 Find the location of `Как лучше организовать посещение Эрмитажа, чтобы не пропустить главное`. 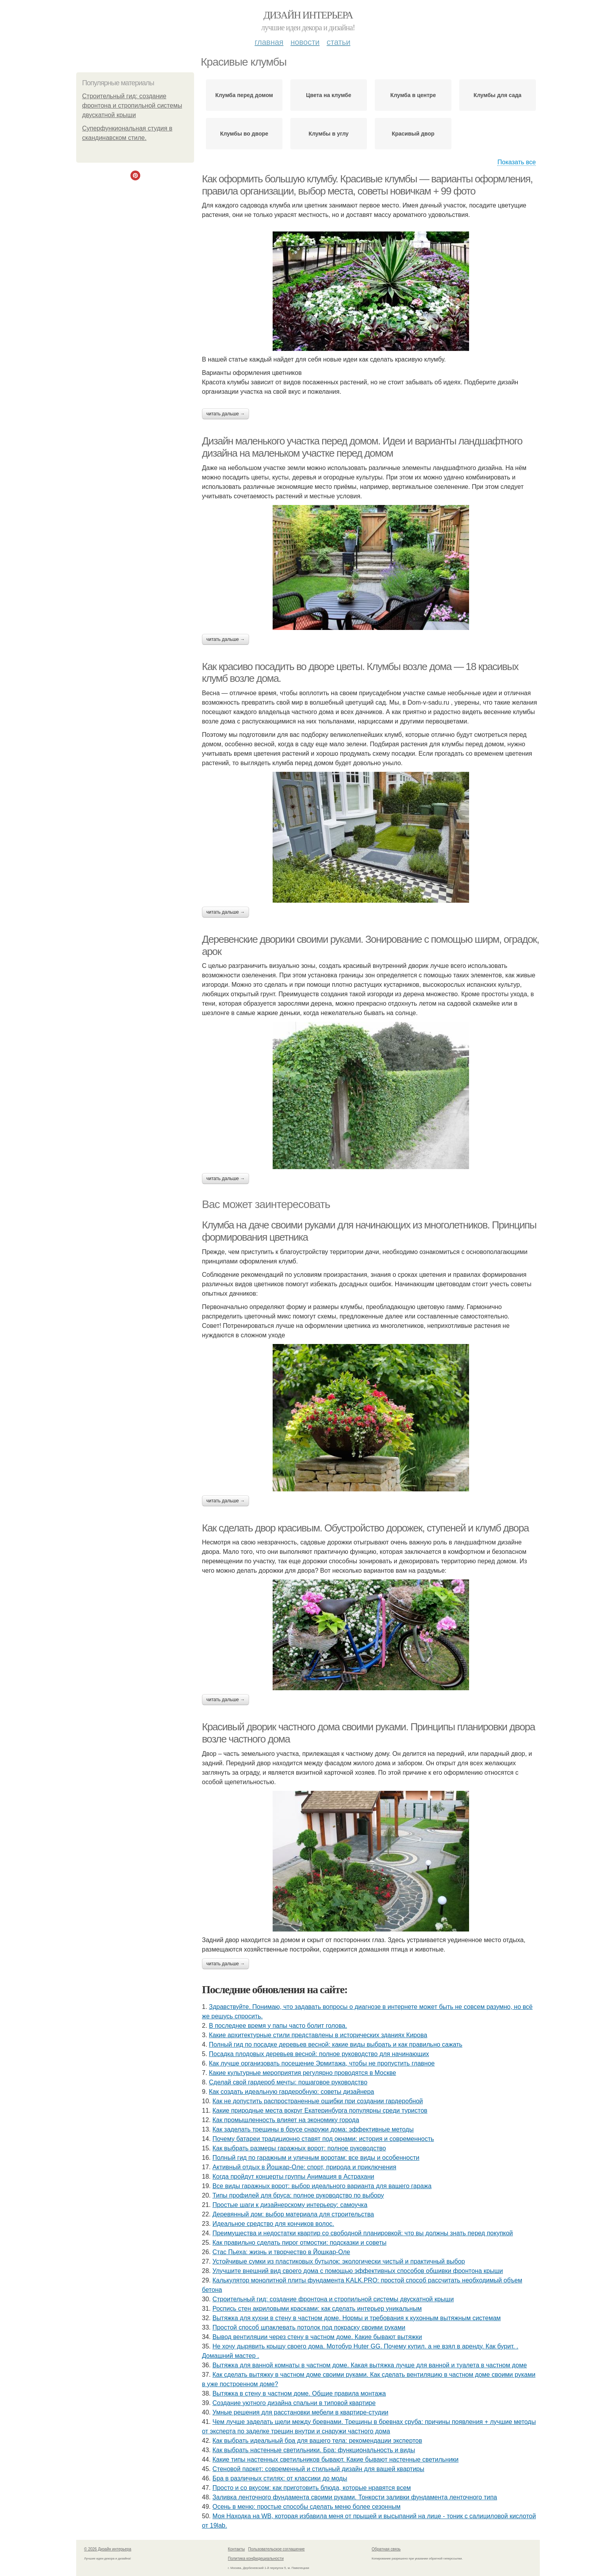

Как лучше организовать посещение Эрмитажа, чтобы не пропустить главное is located at coordinates (322, 2063).